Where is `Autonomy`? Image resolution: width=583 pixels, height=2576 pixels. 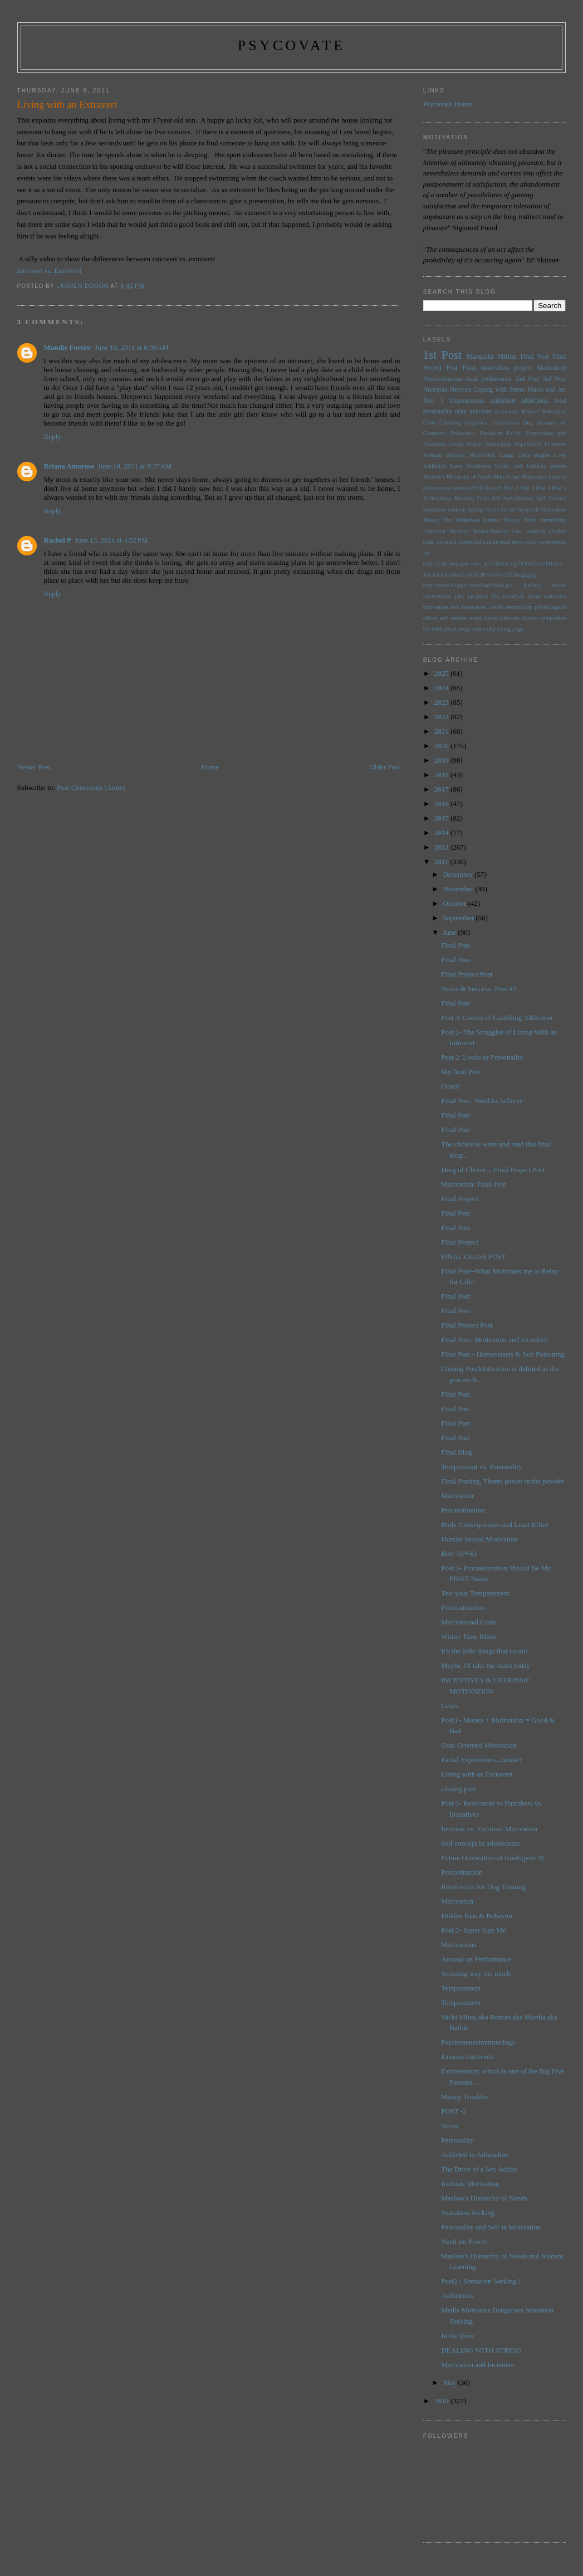 Autonomy is located at coordinates (506, 411).